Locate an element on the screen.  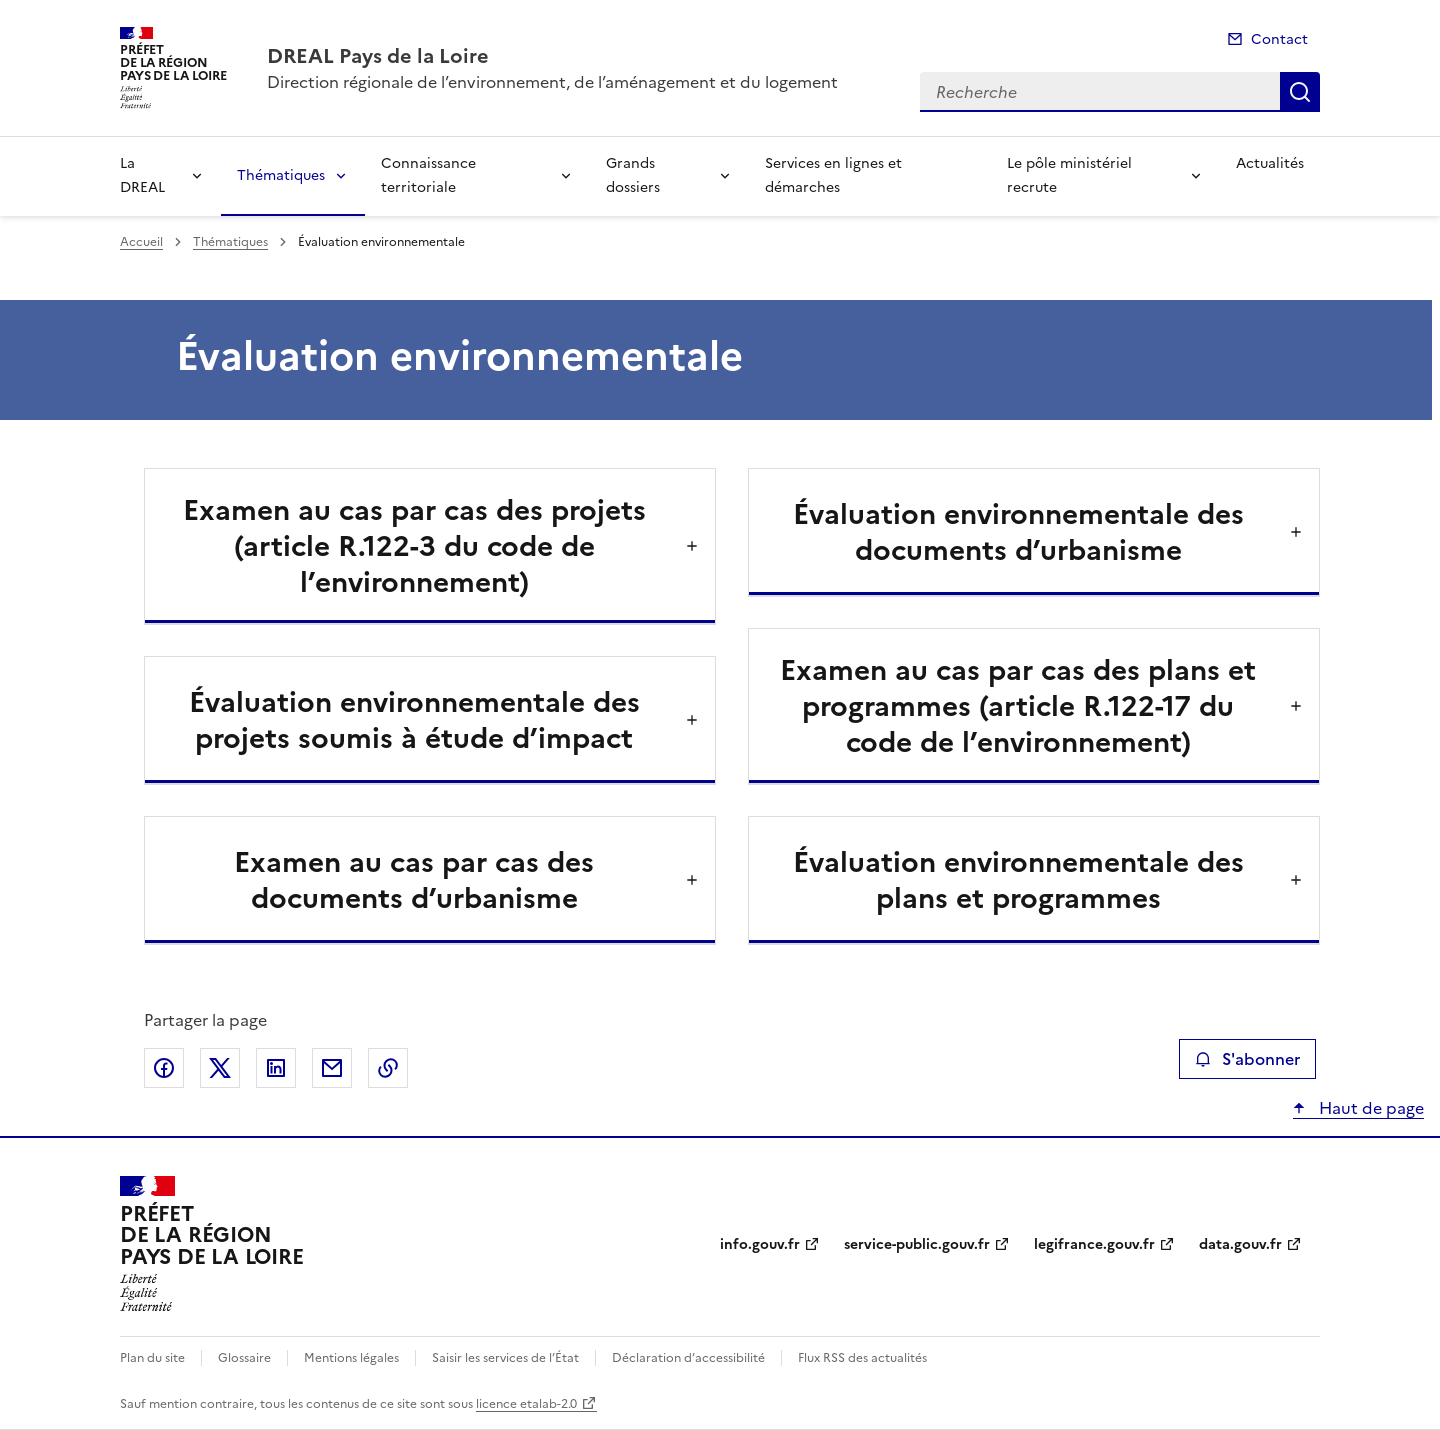
Partager par email is located at coordinates (332, 1068).